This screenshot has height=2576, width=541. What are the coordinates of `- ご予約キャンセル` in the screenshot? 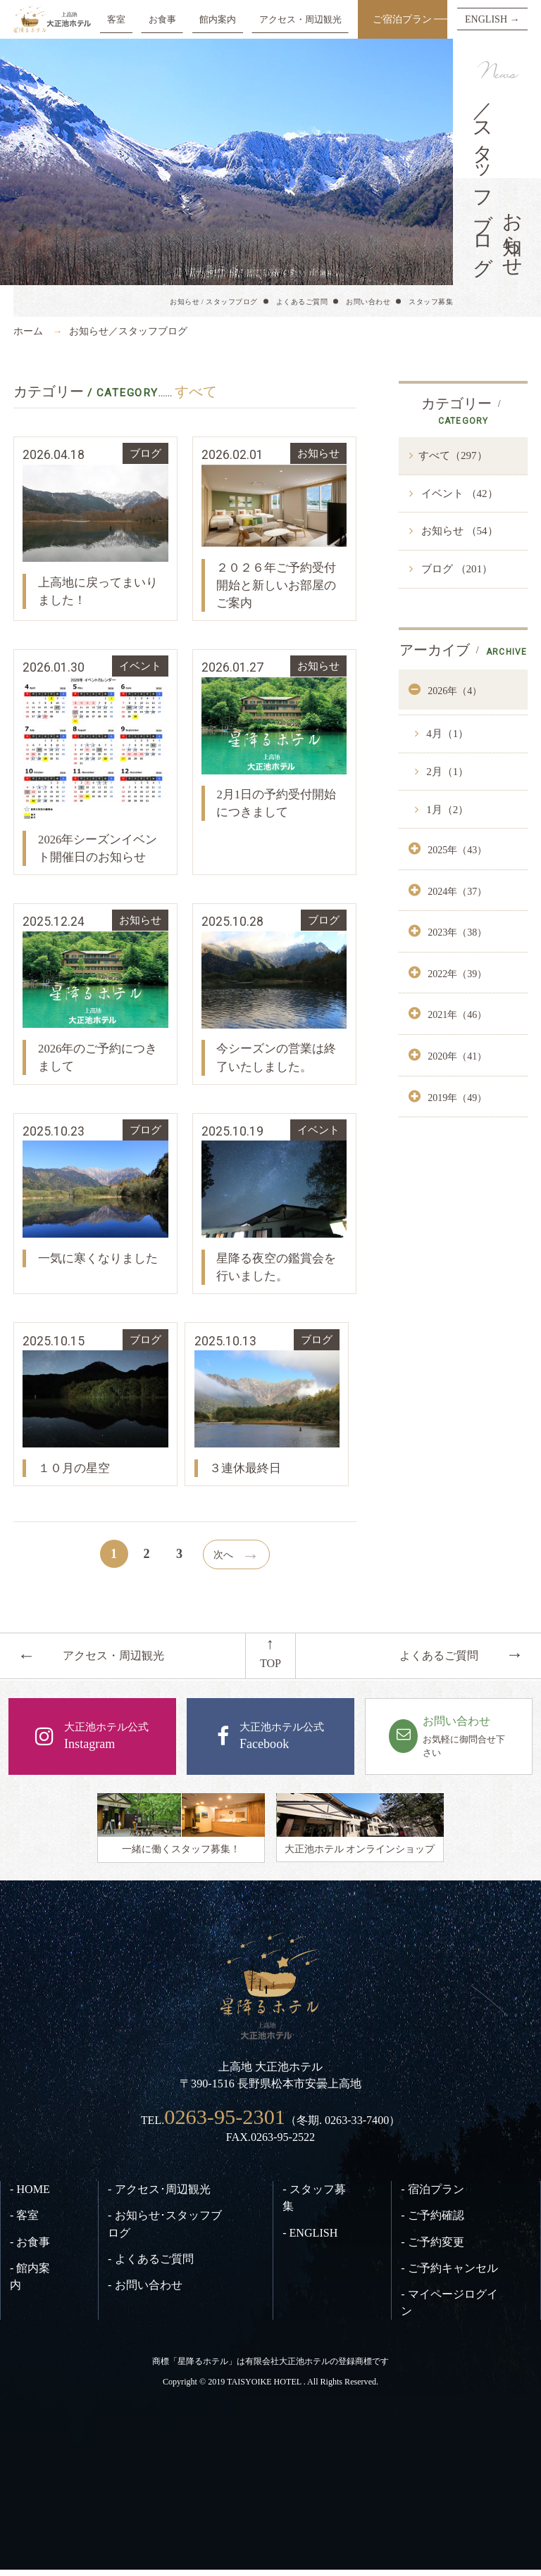 It's located at (449, 2274).